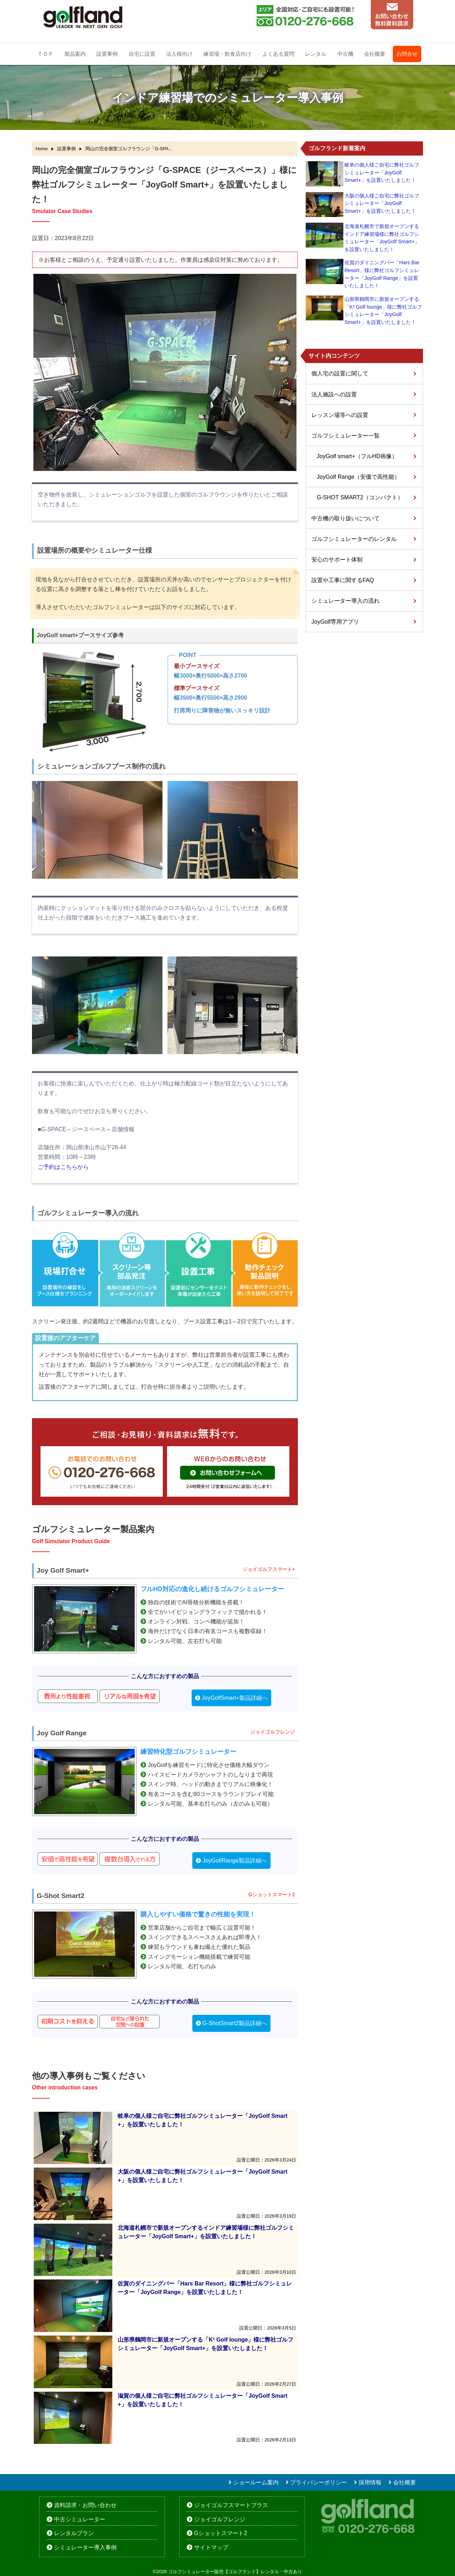 Image resolution: width=455 pixels, height=2576 pixels. Describe the element at coordinates (339, 373) in the screenshot. I see `個人宅の設置に関して` at that location.